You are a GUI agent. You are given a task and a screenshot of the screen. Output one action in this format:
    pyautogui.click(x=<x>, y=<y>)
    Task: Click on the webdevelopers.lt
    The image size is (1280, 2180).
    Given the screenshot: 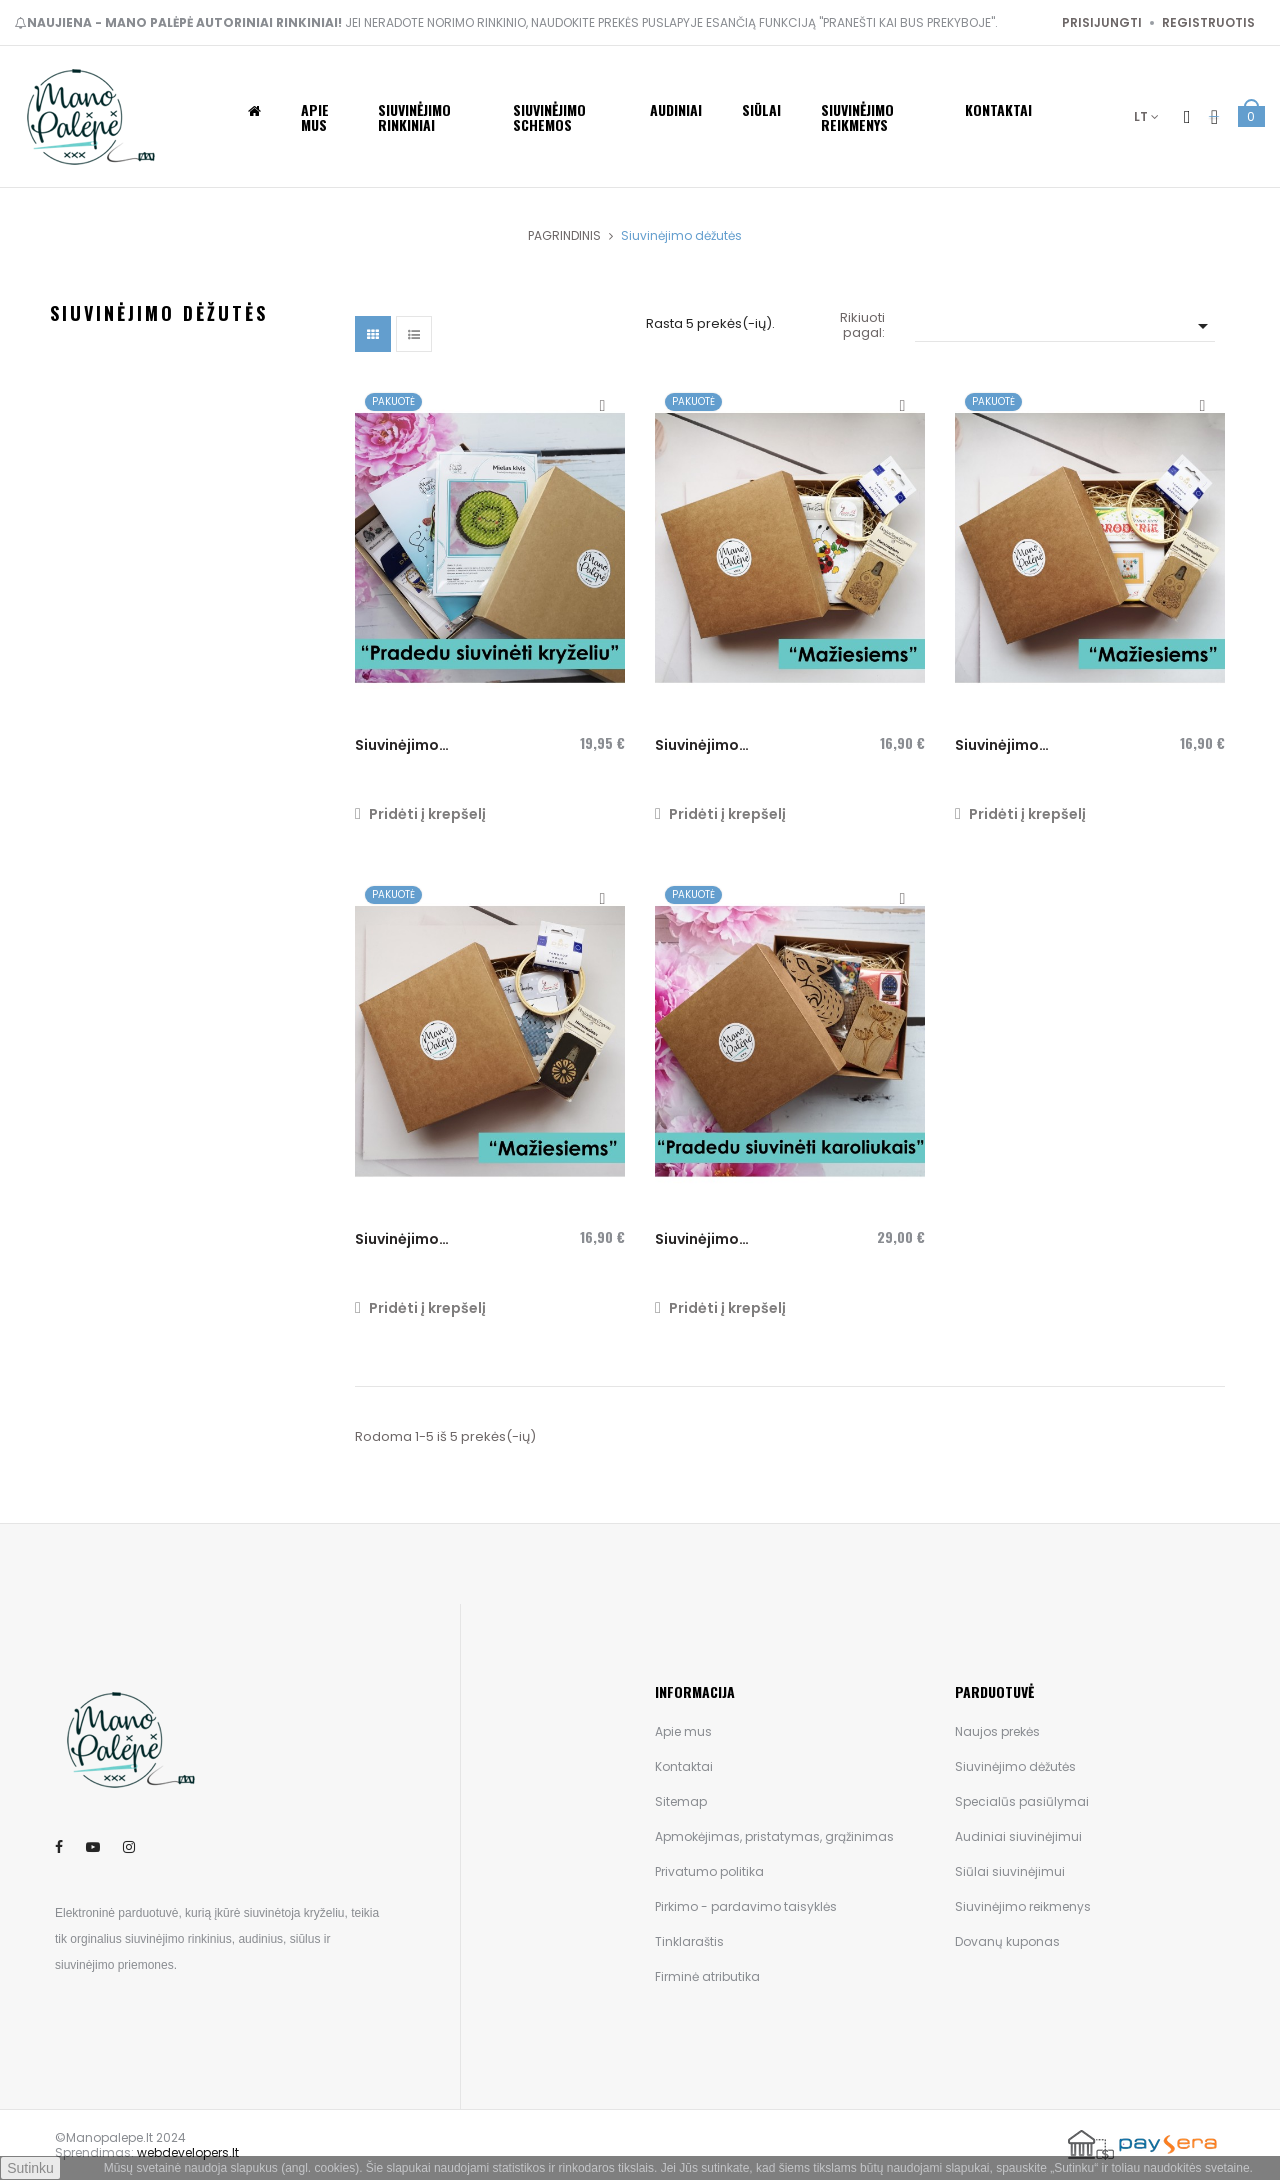 What is the action you would take?
    pyautogui.click(x=188, y=2152)
    